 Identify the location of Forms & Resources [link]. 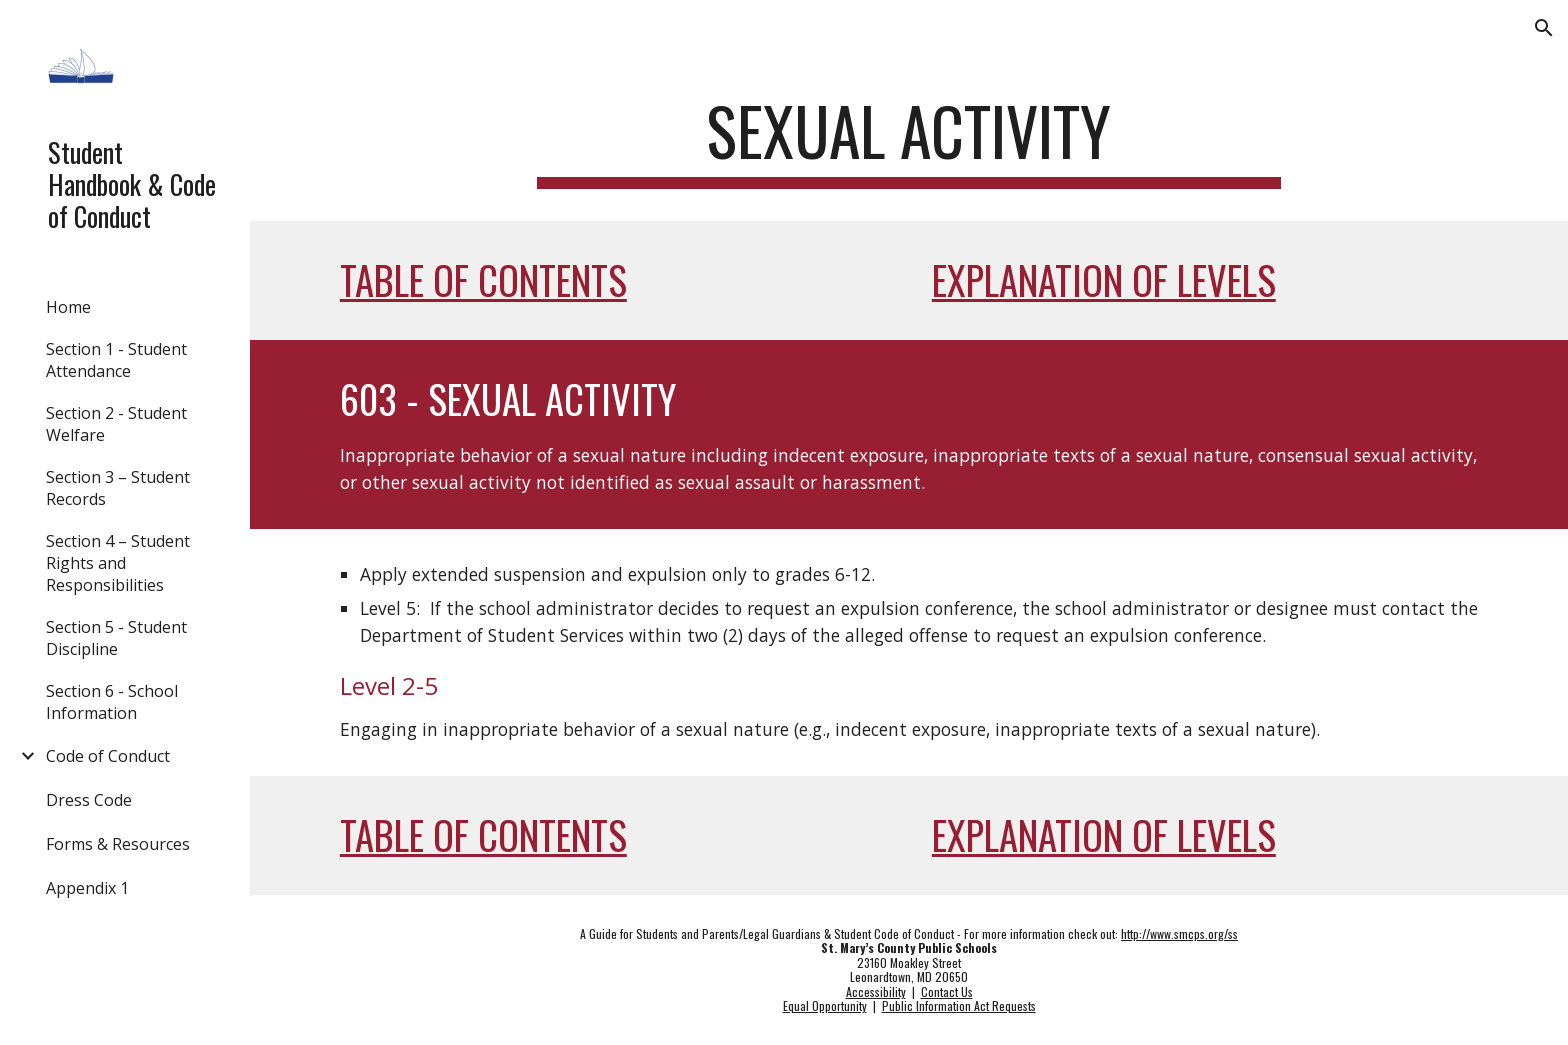
(118, 844).